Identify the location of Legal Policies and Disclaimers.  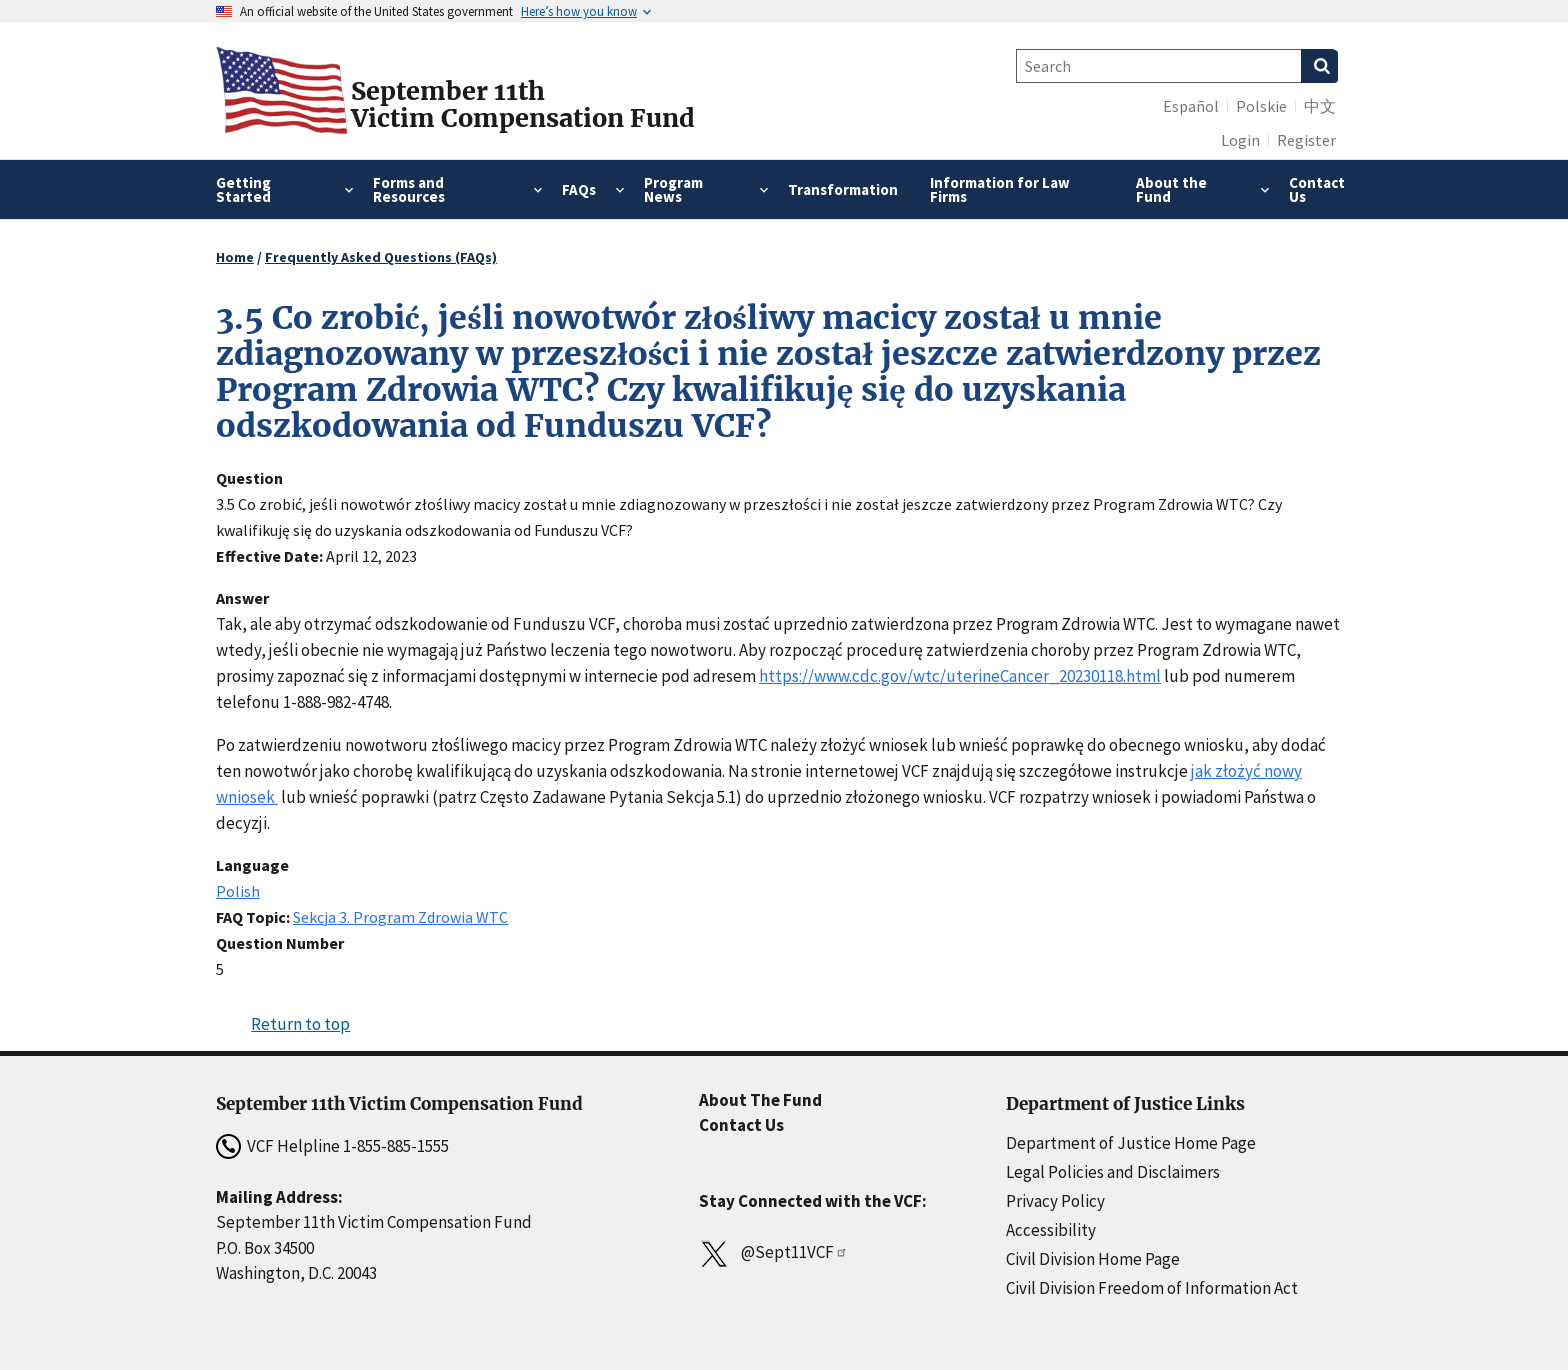
(1113, 1172).